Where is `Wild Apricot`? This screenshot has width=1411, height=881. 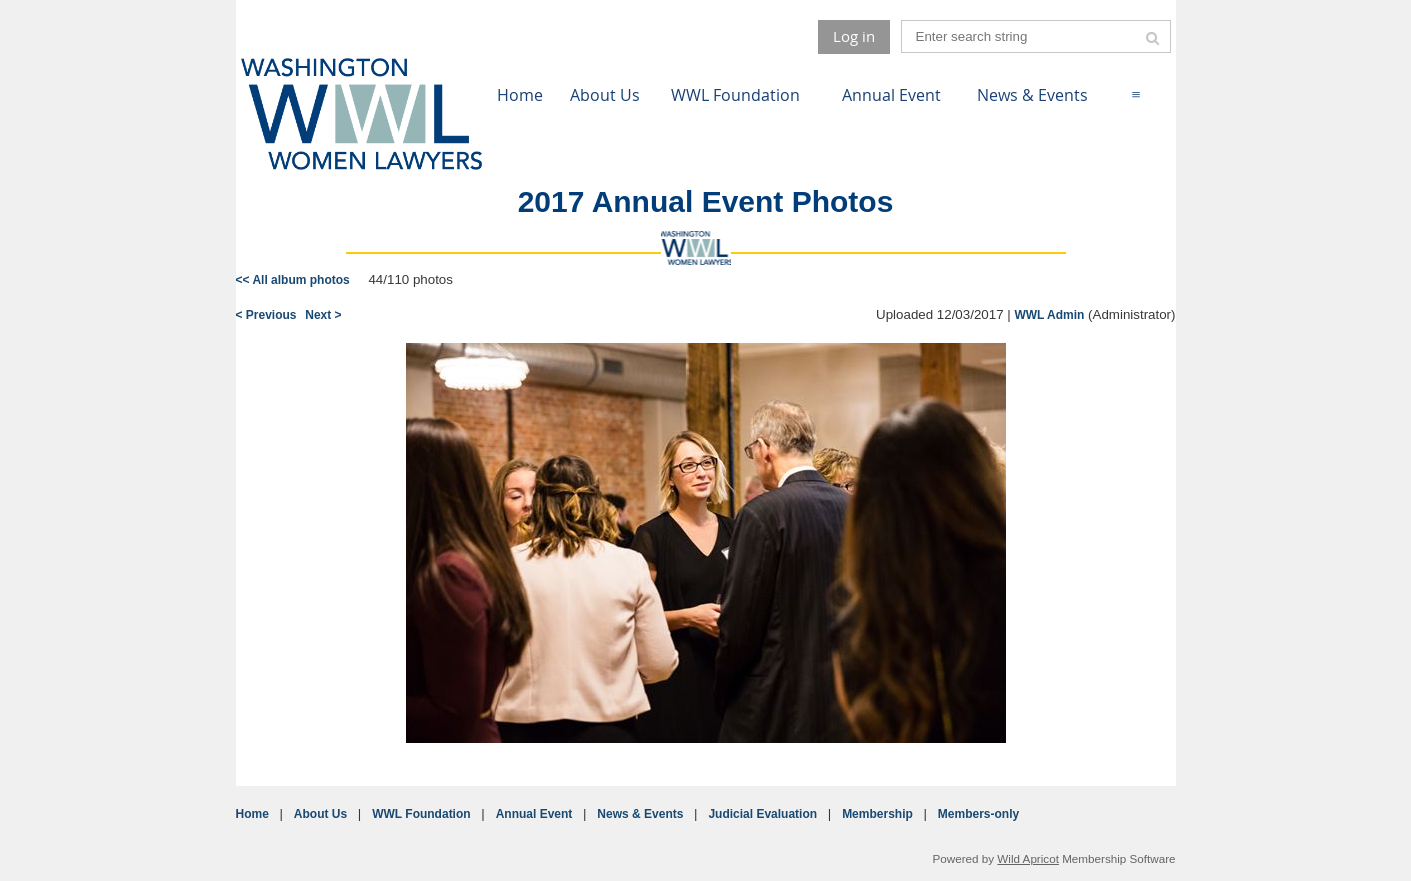 Wild Apricot is located at coordinates (1028, 858).